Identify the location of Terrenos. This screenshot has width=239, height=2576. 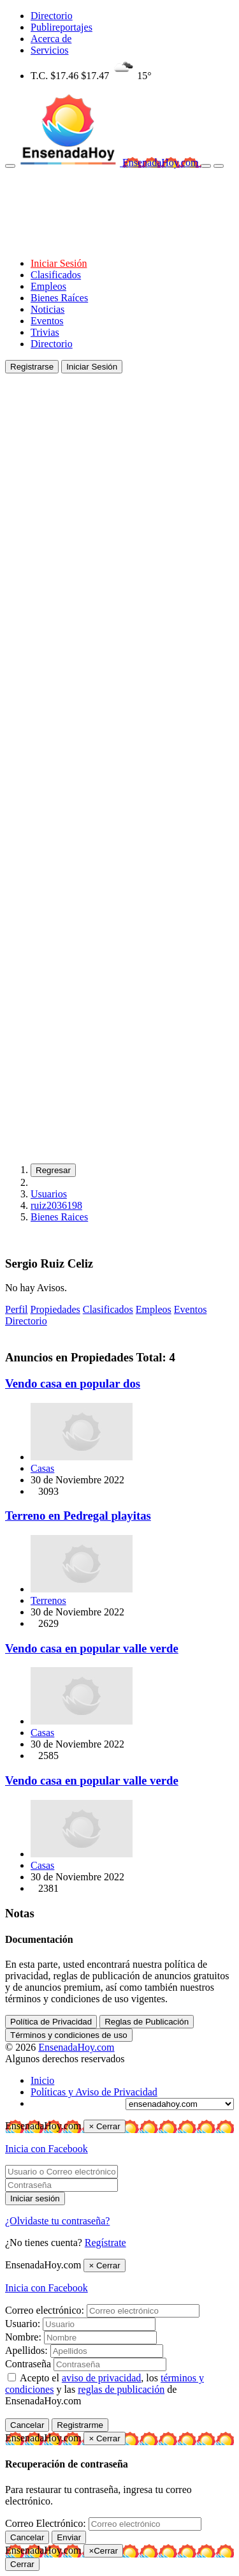
(48, 1600).